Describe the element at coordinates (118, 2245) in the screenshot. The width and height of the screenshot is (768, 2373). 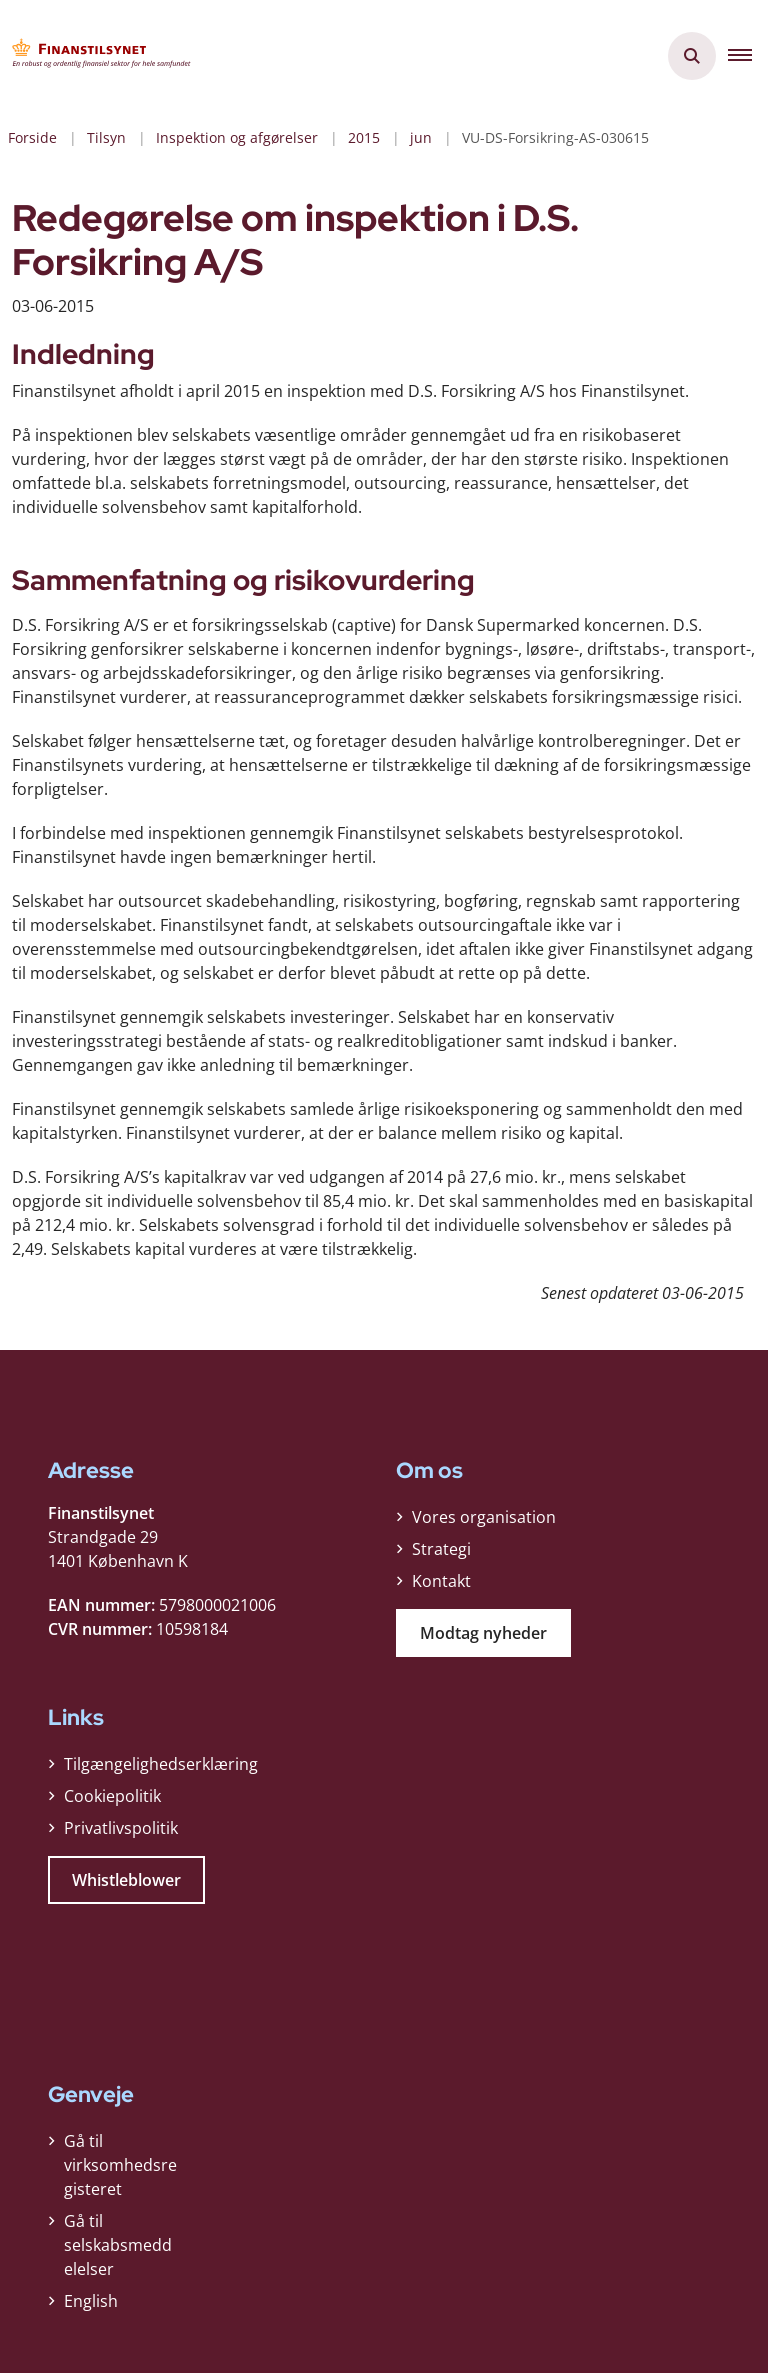
I see `Gå til selskabsmeddelelser` at that location.